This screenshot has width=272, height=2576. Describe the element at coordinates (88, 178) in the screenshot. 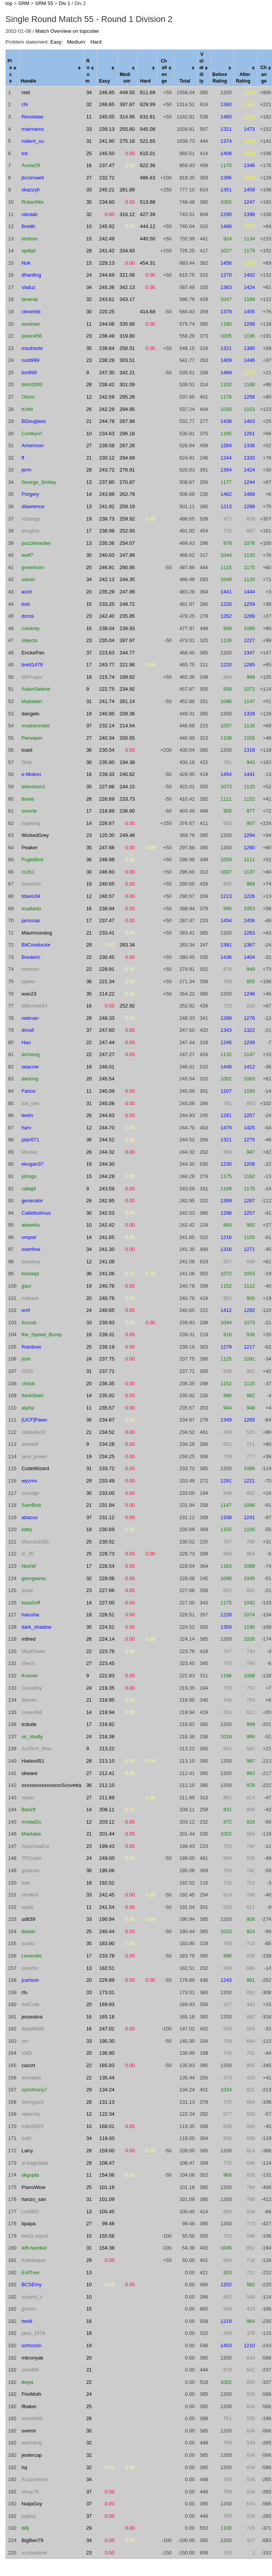

I see `27` at that location.